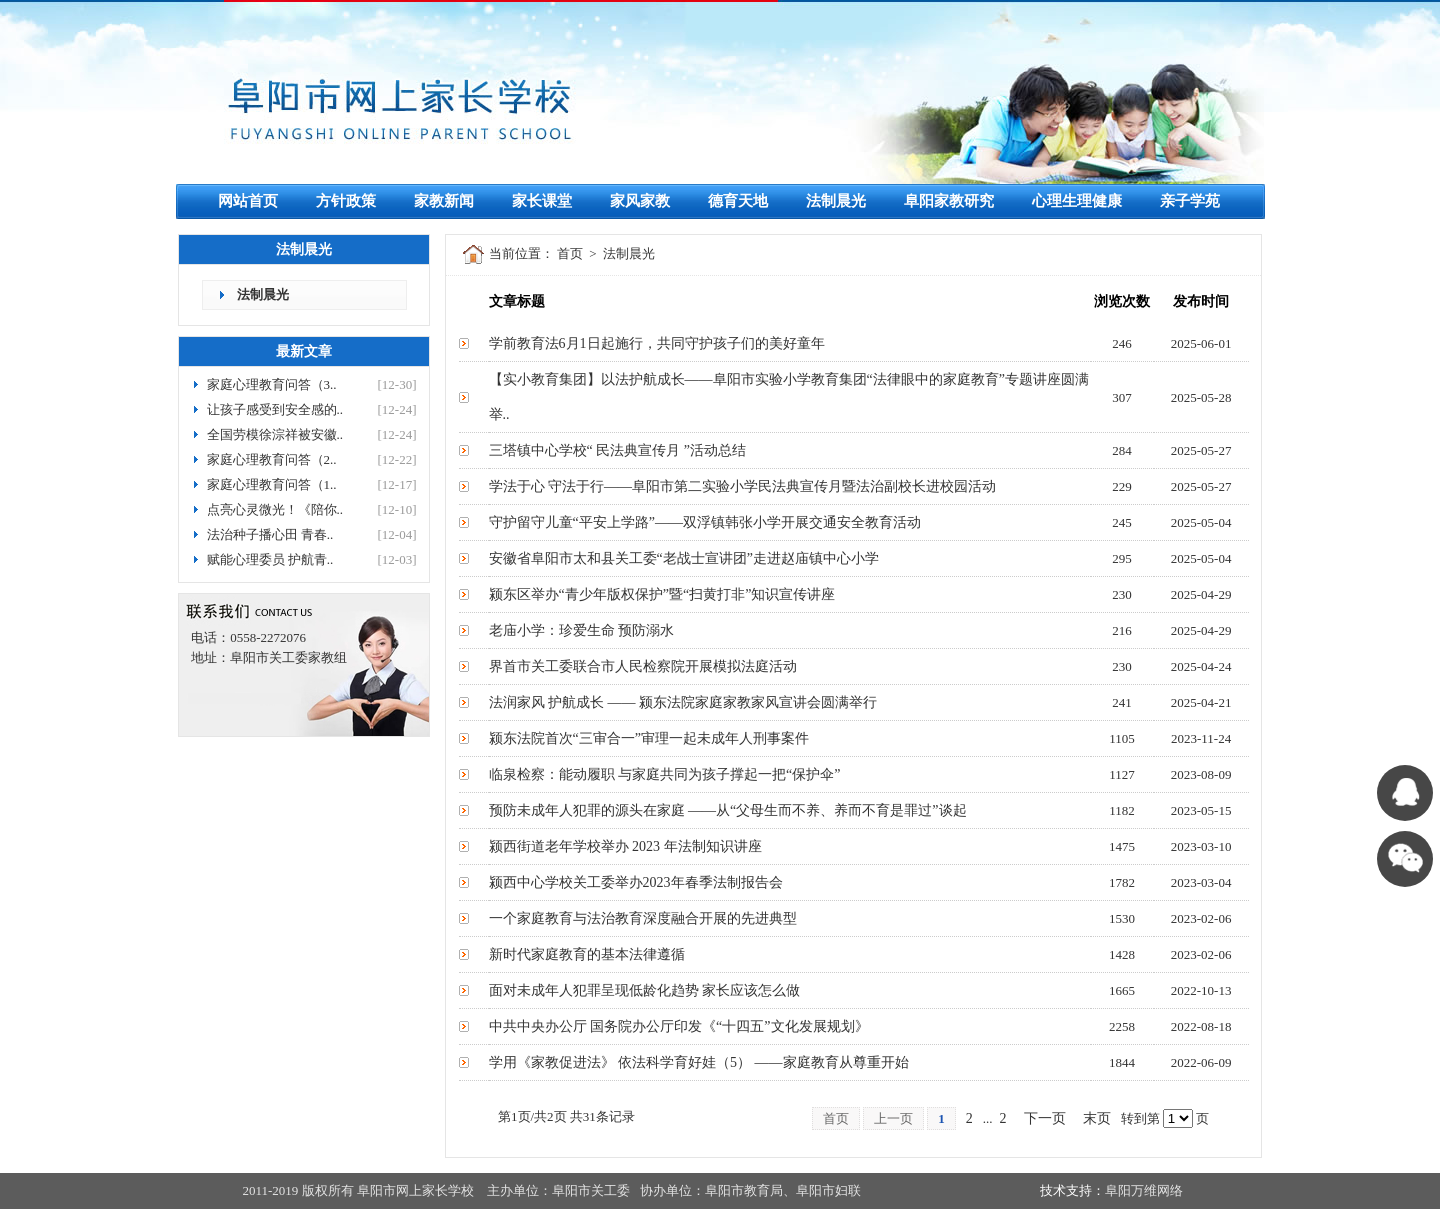 Image resolution: width=1440 pixels, height=1209 pixels. Describe the element at coordinates (665, 774) in the screenshot. I see `临泉检察：能动履职 与家庭共同为孩子撑起一把“保护伞”` at that location.